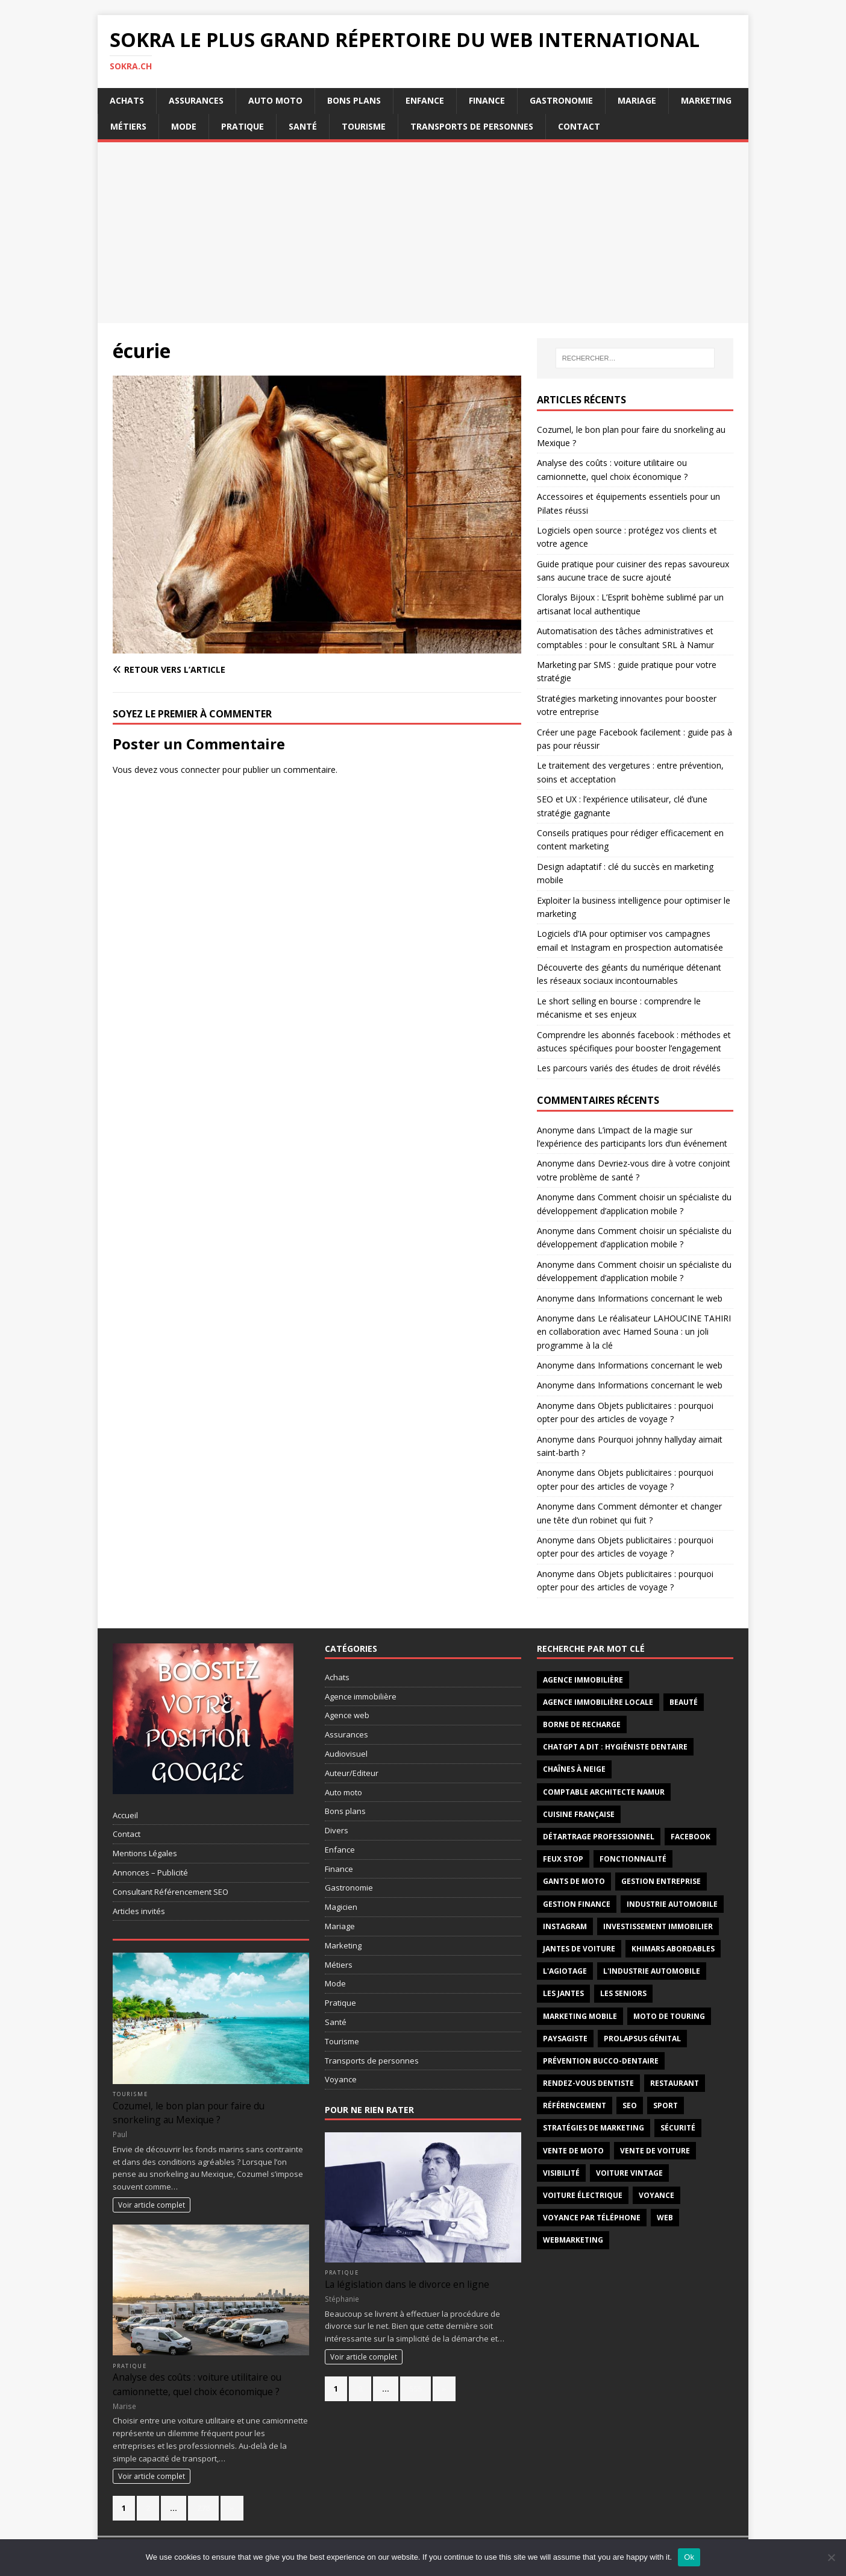  I want to click on Agence web, so click(347, 1715).